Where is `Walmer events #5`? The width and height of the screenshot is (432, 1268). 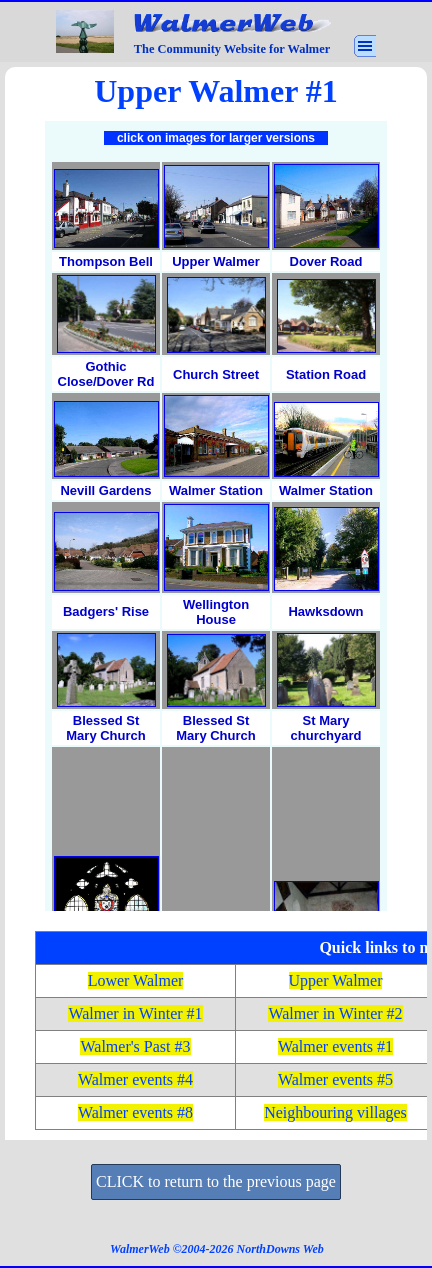 Walmer events #5 is located at coordinates (335, 1079).